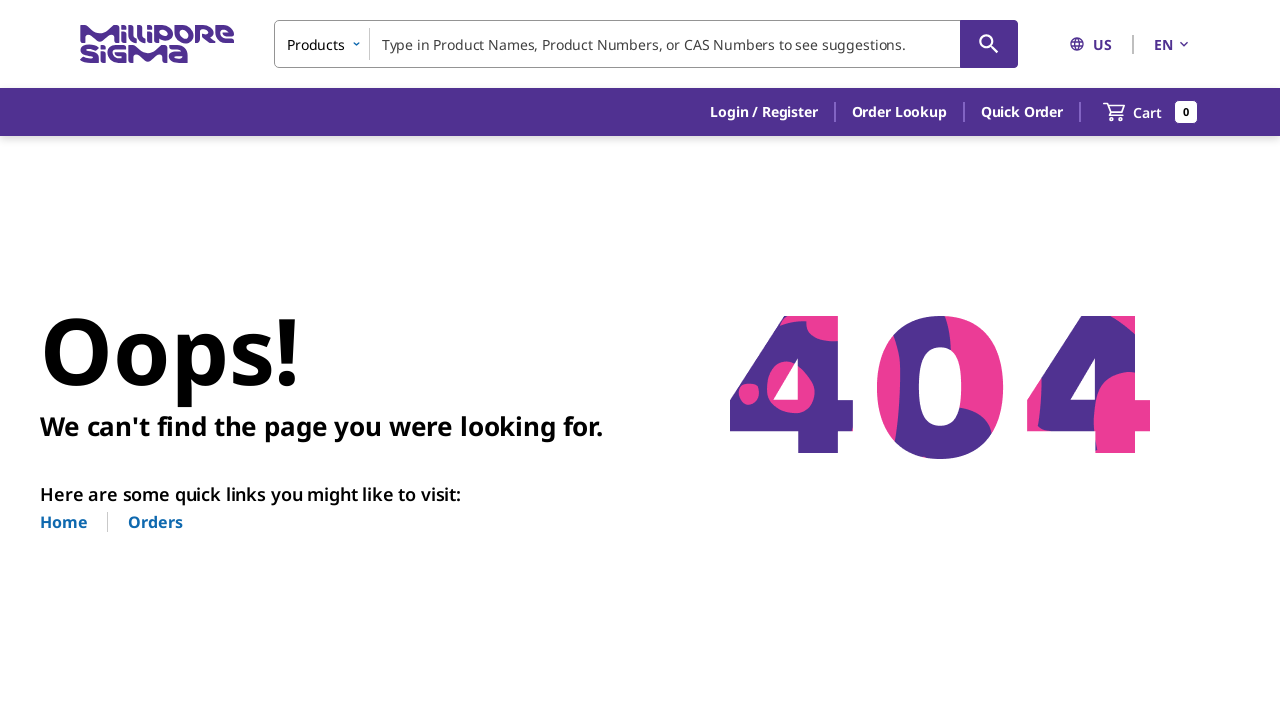  Describe the element at coordinates (155, 522) in the screenshot. I see `Orders` at that location.